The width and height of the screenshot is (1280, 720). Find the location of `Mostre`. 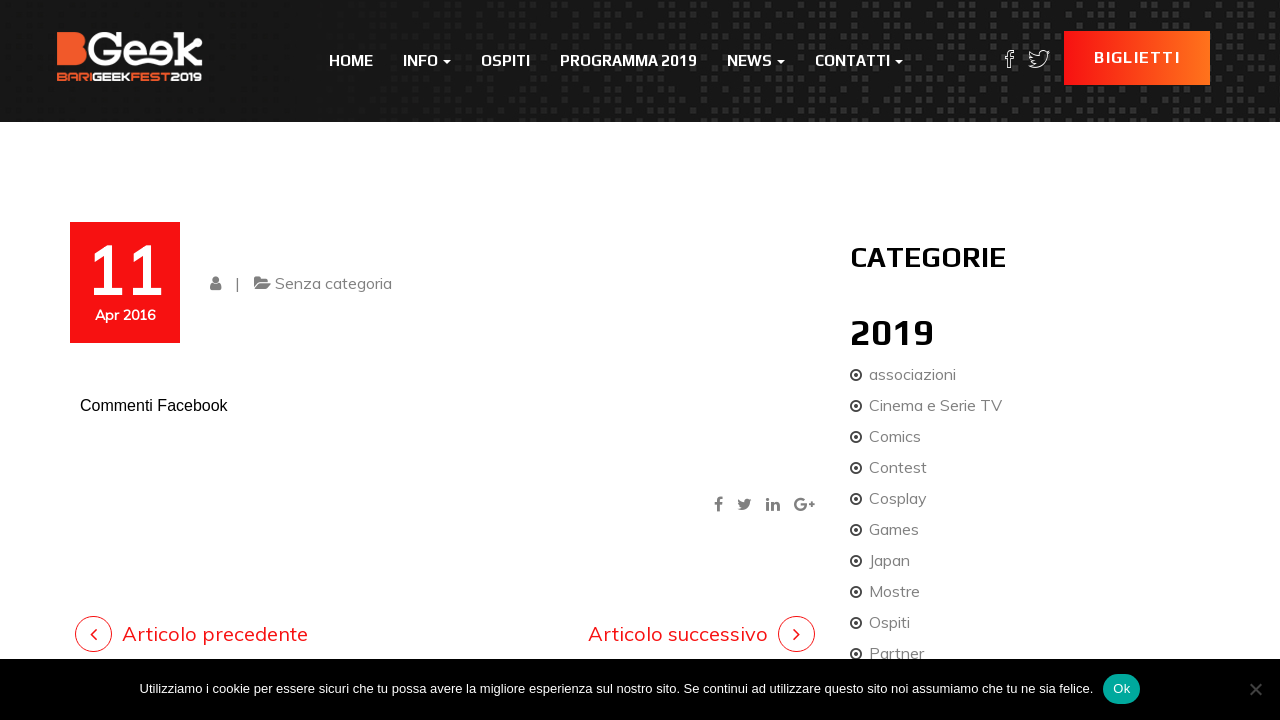

Mostre is located at coordinates (894, 591).